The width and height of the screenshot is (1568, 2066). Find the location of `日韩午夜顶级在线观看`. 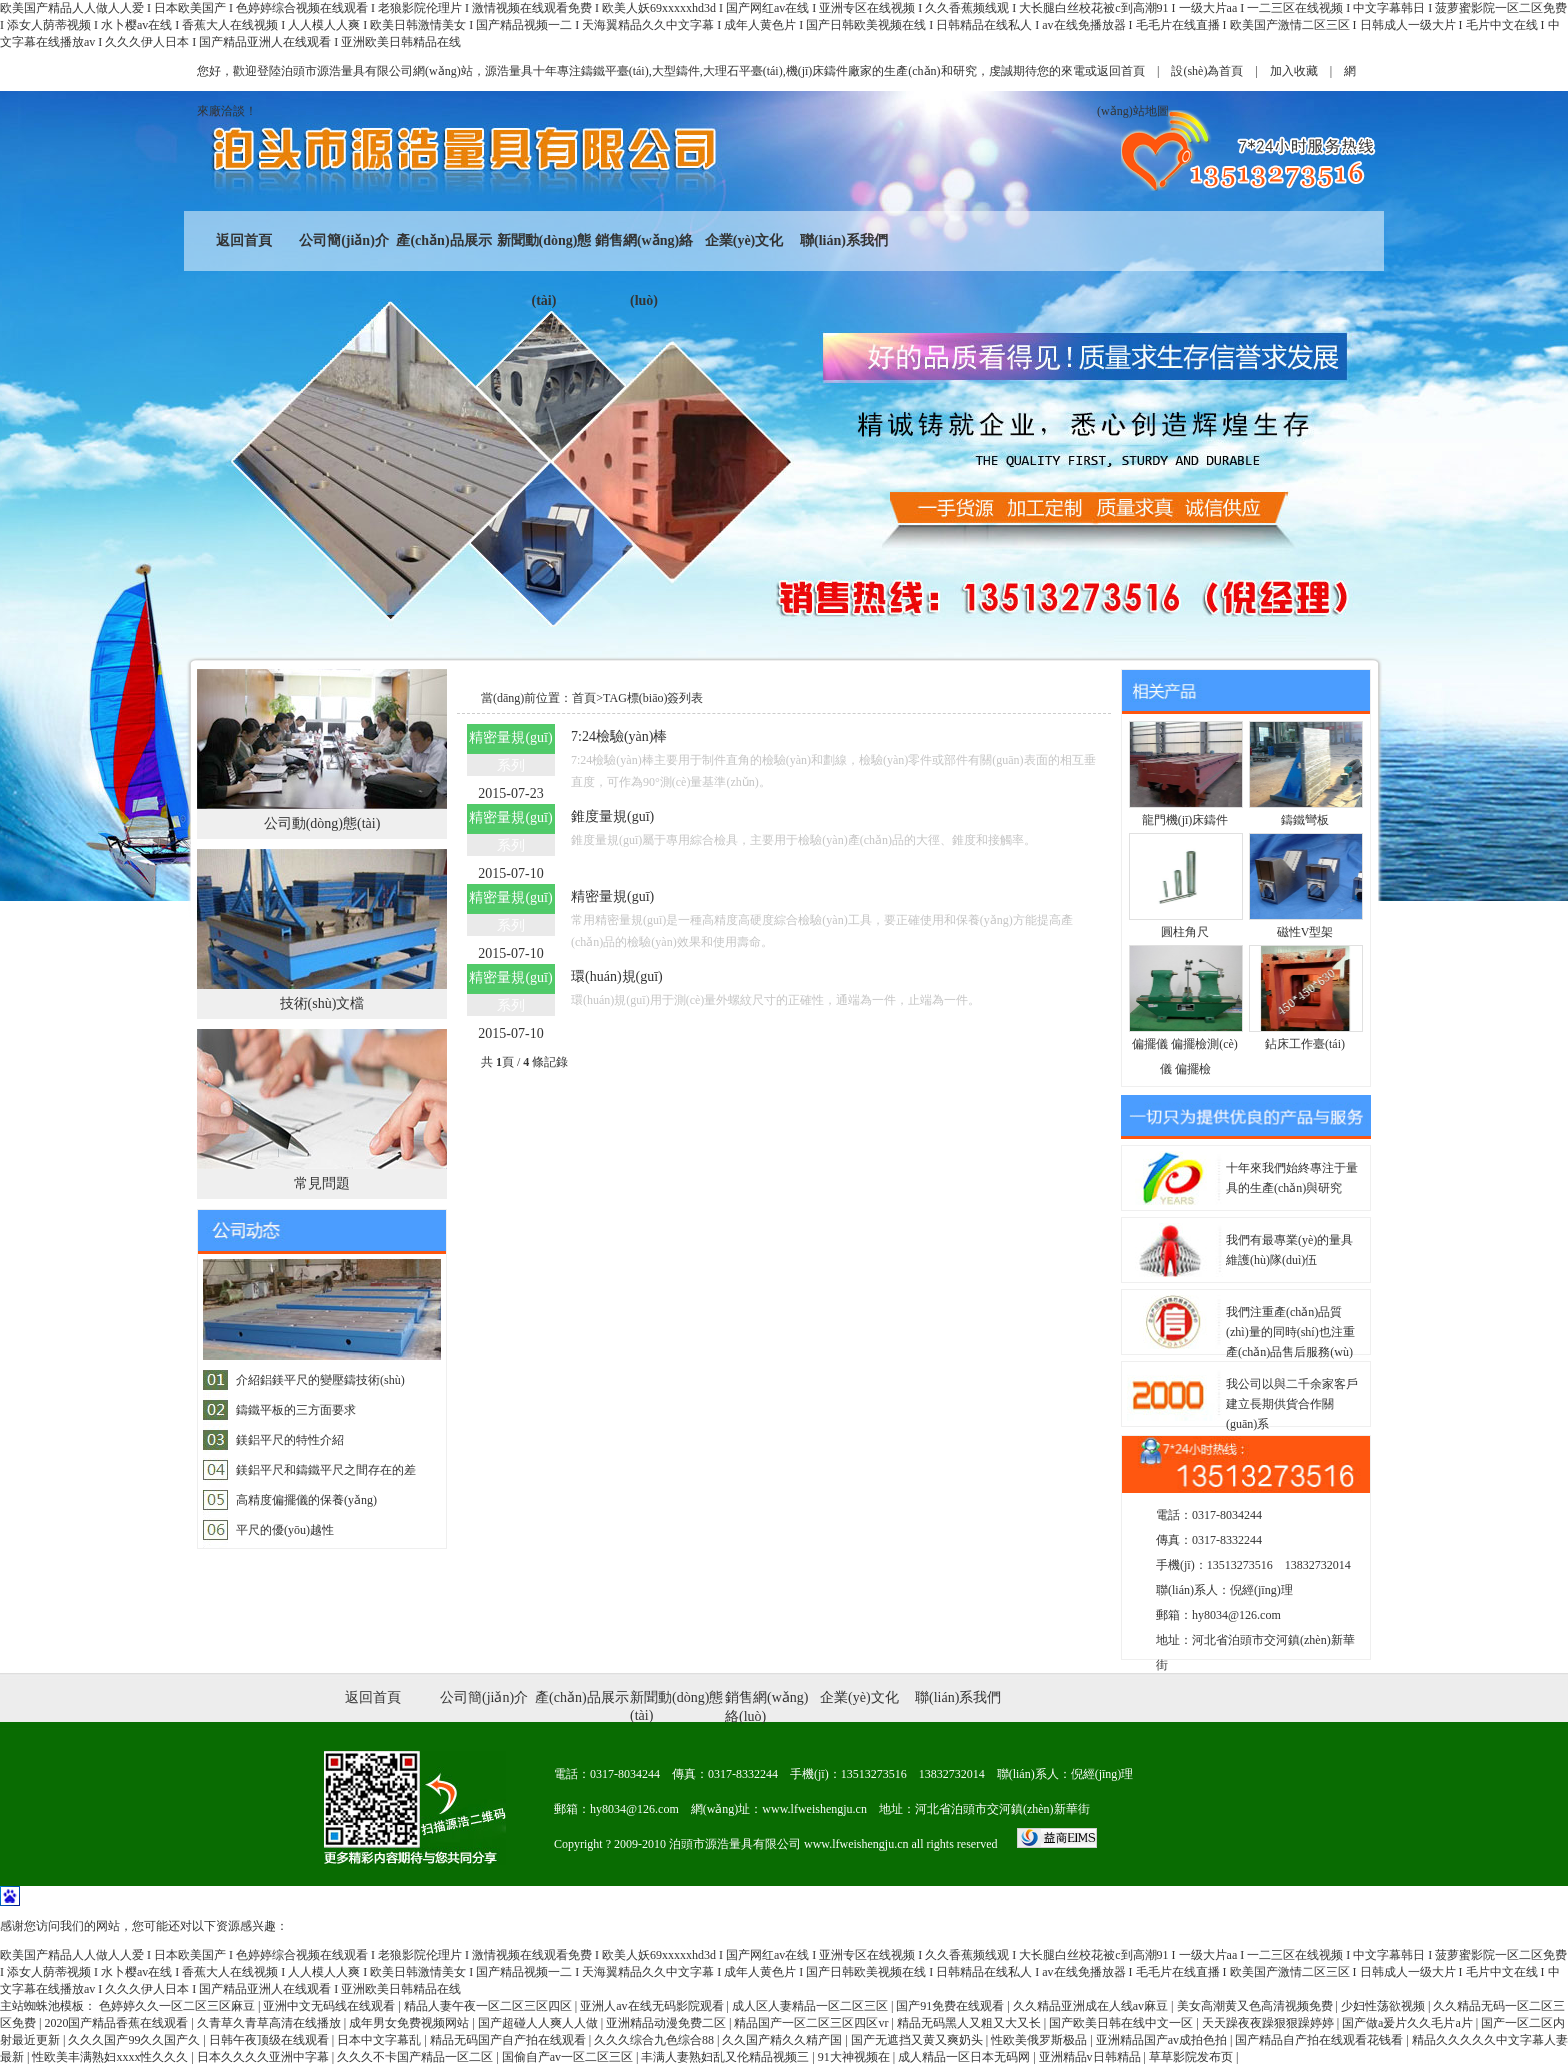

日韩午夜顶级在线观看 is located at coordinates (270, 2040).